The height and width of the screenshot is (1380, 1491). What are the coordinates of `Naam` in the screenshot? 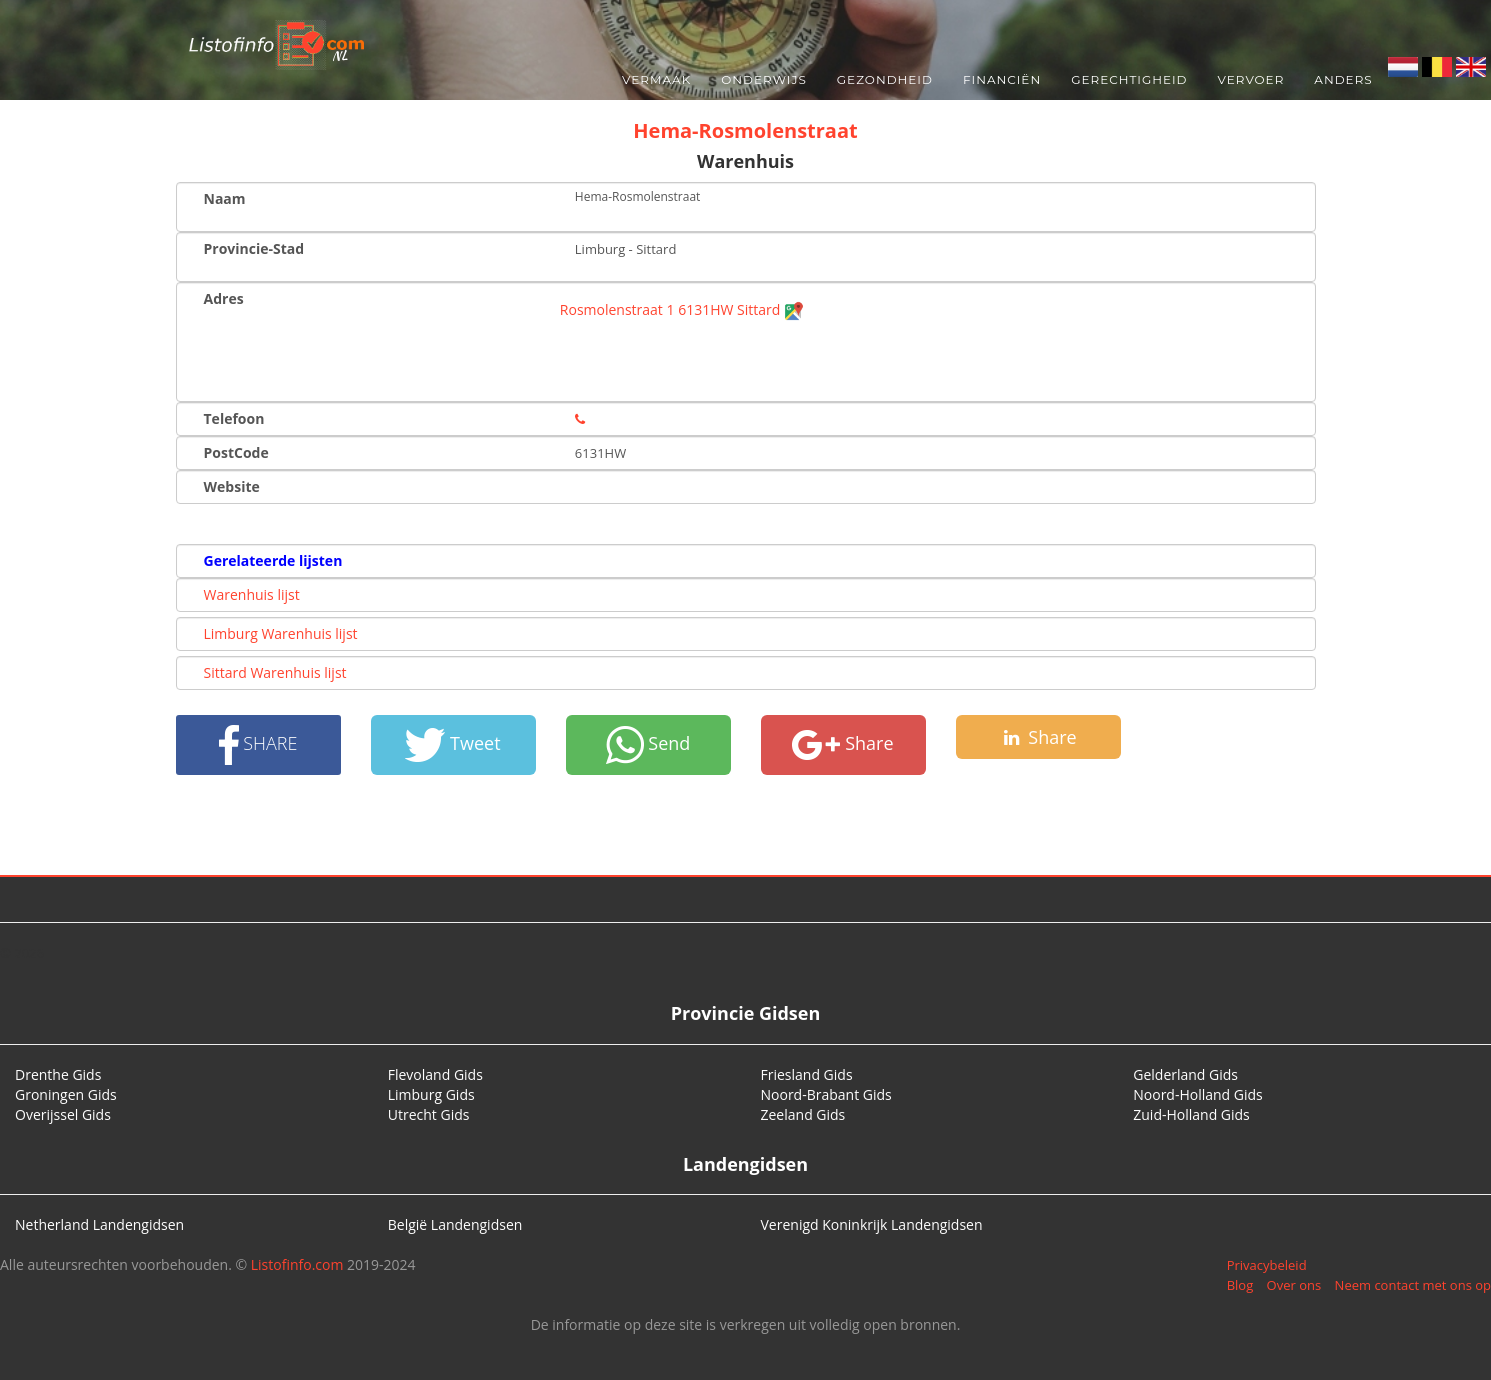 It's located at (225, 198).